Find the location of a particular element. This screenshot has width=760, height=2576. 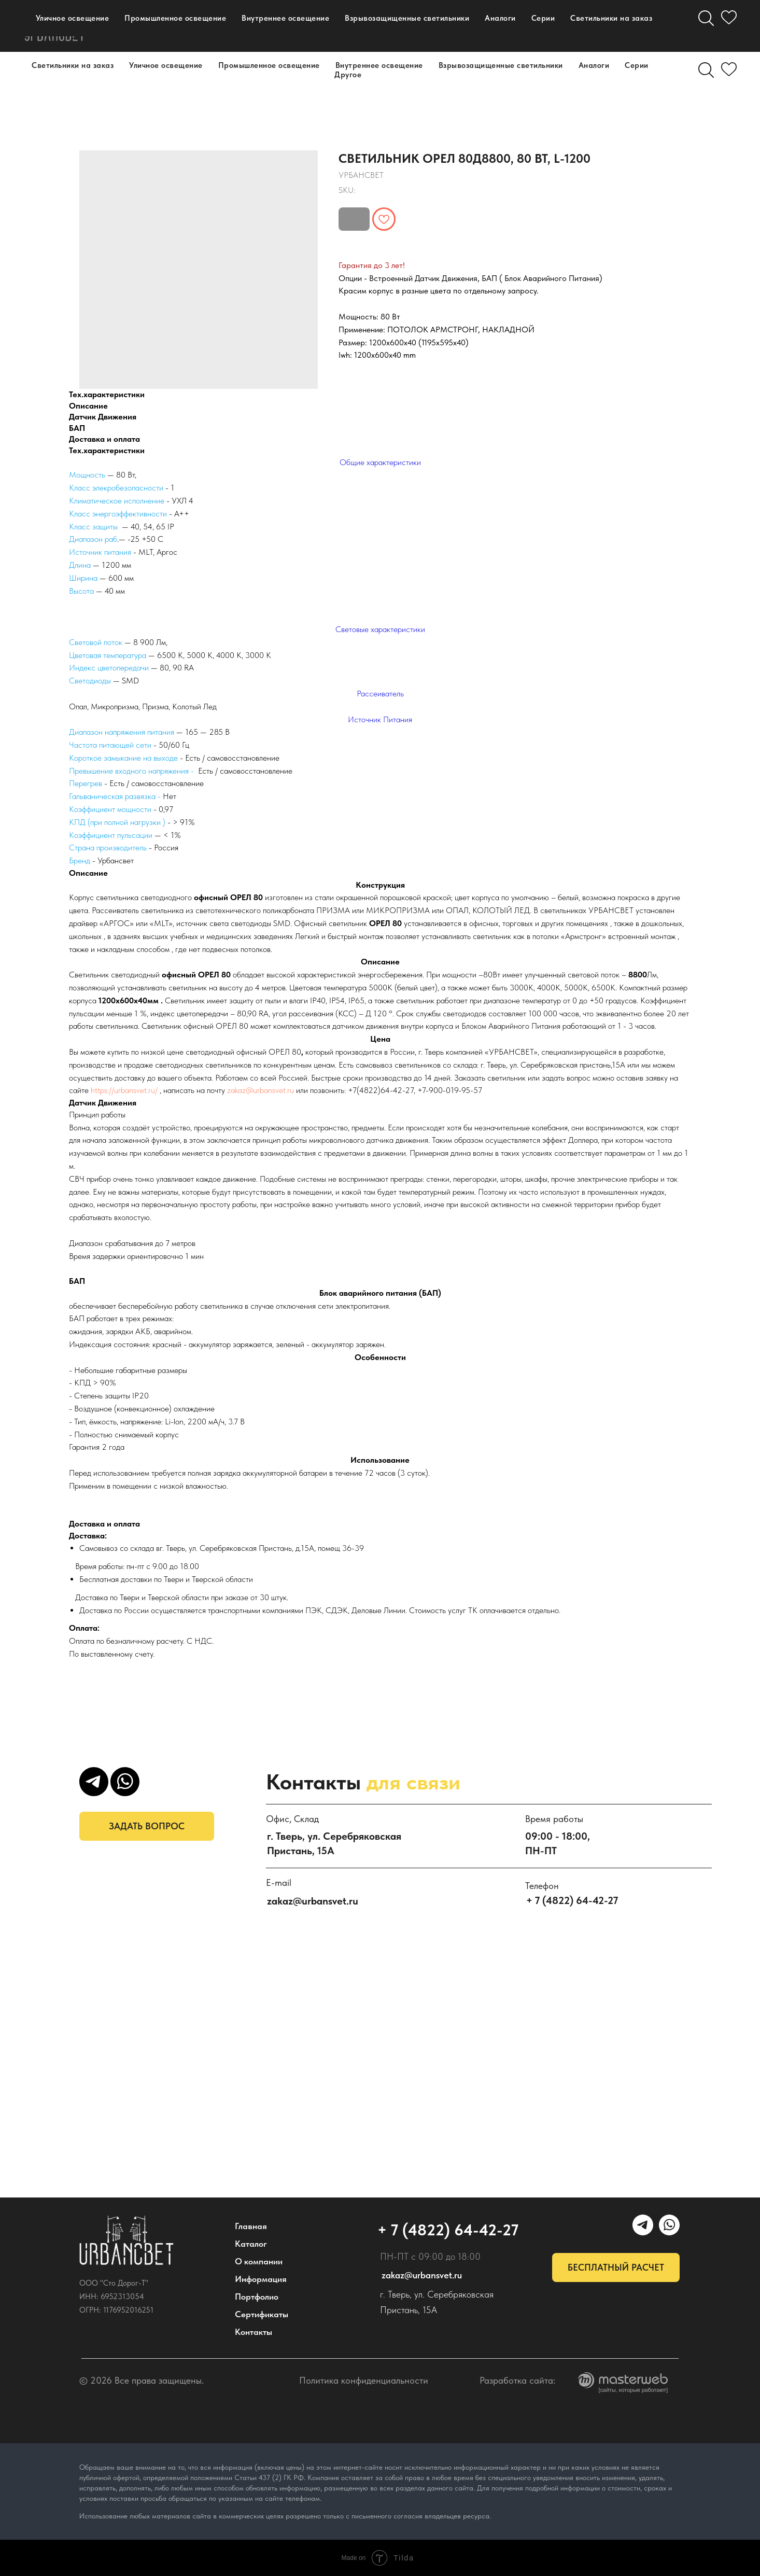

Информация is located at coordinates (261, 2279).